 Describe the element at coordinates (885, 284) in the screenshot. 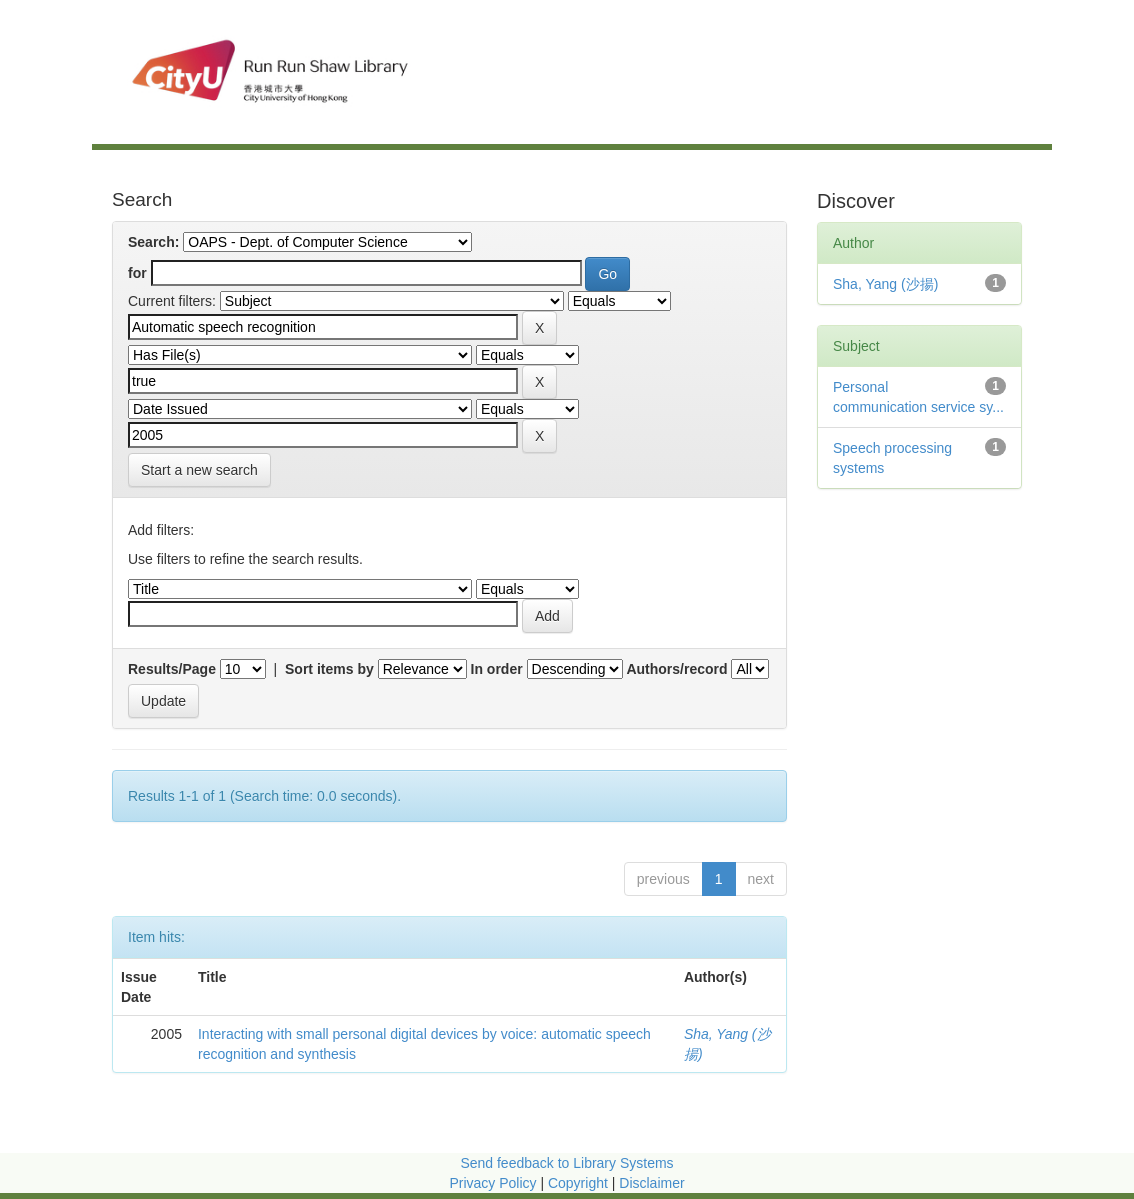

I see `Sha, Yang (沙揚)` at that location.